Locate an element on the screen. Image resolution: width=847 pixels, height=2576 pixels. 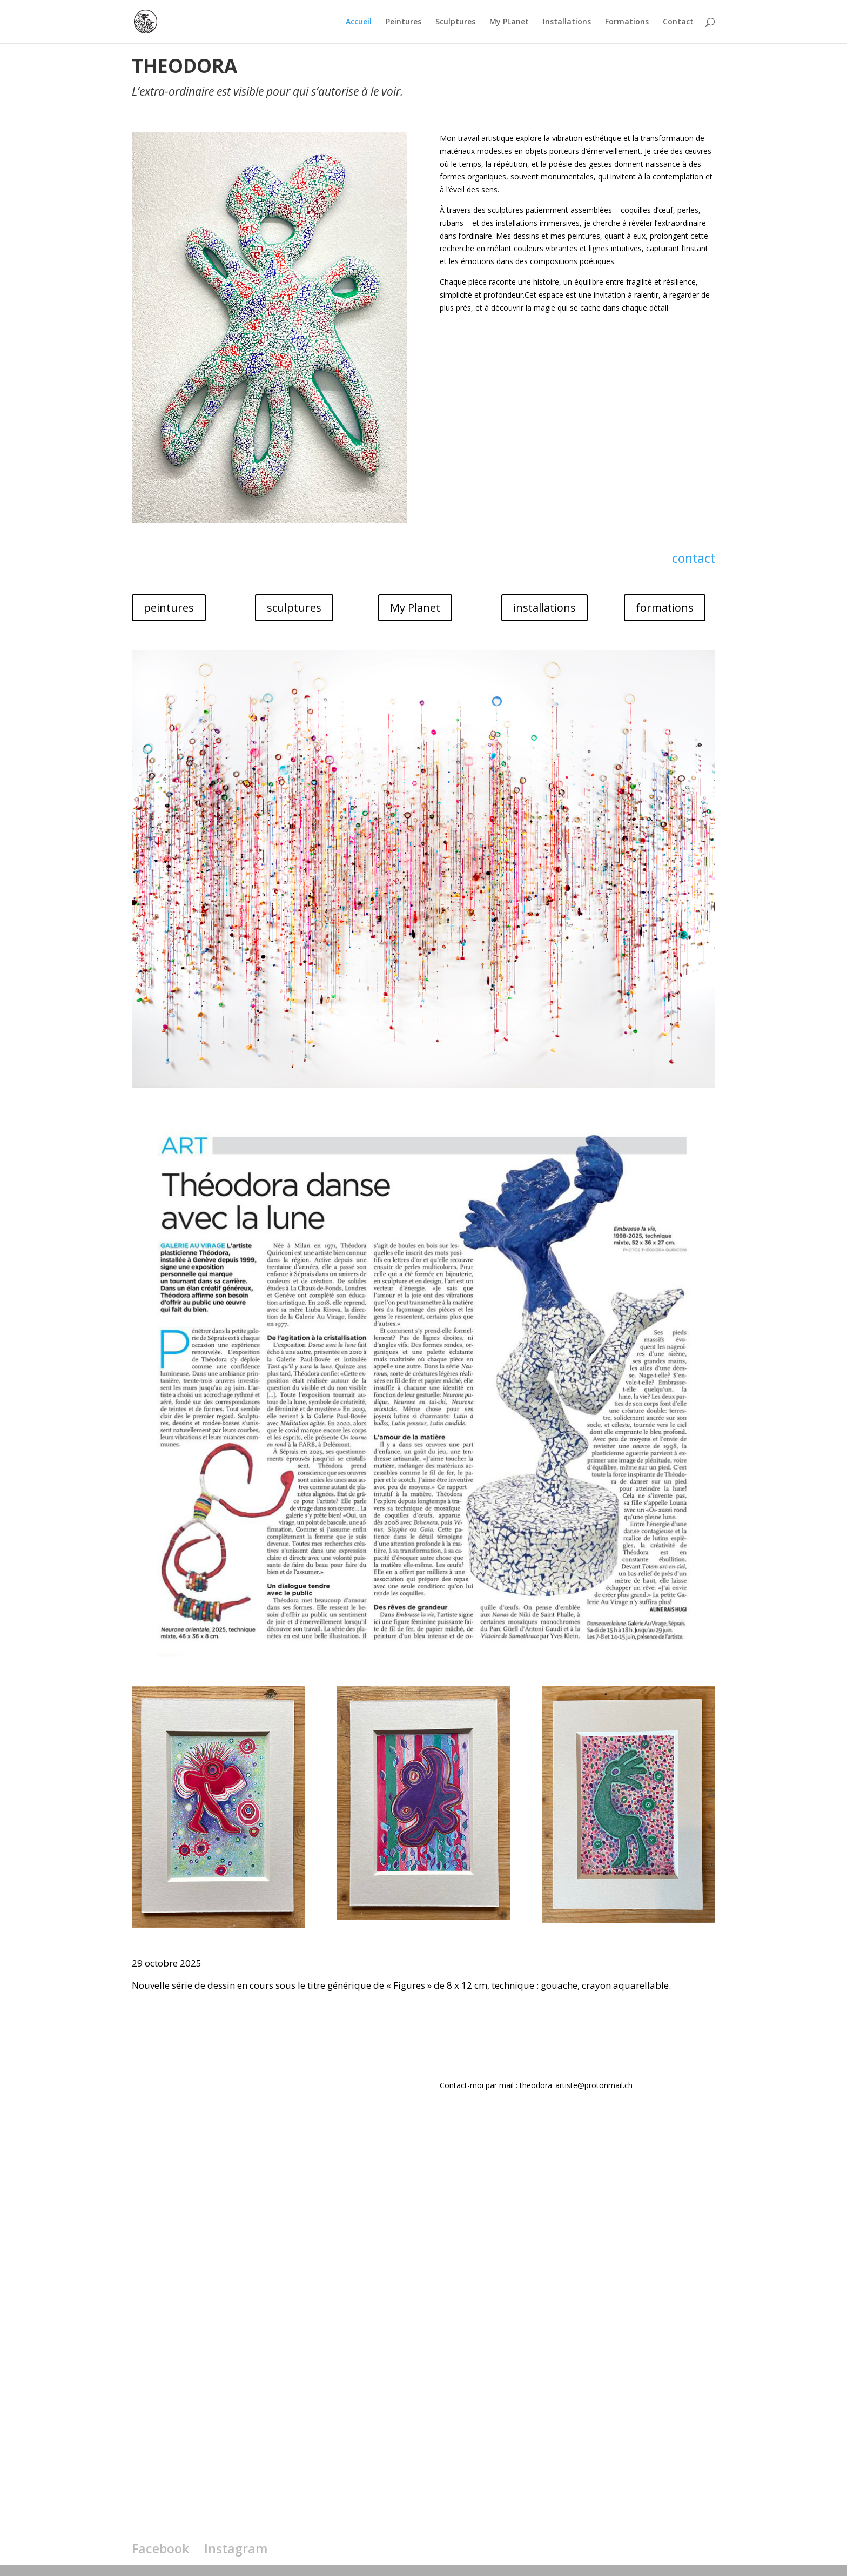
Formations is located at coordinates (627, 22).